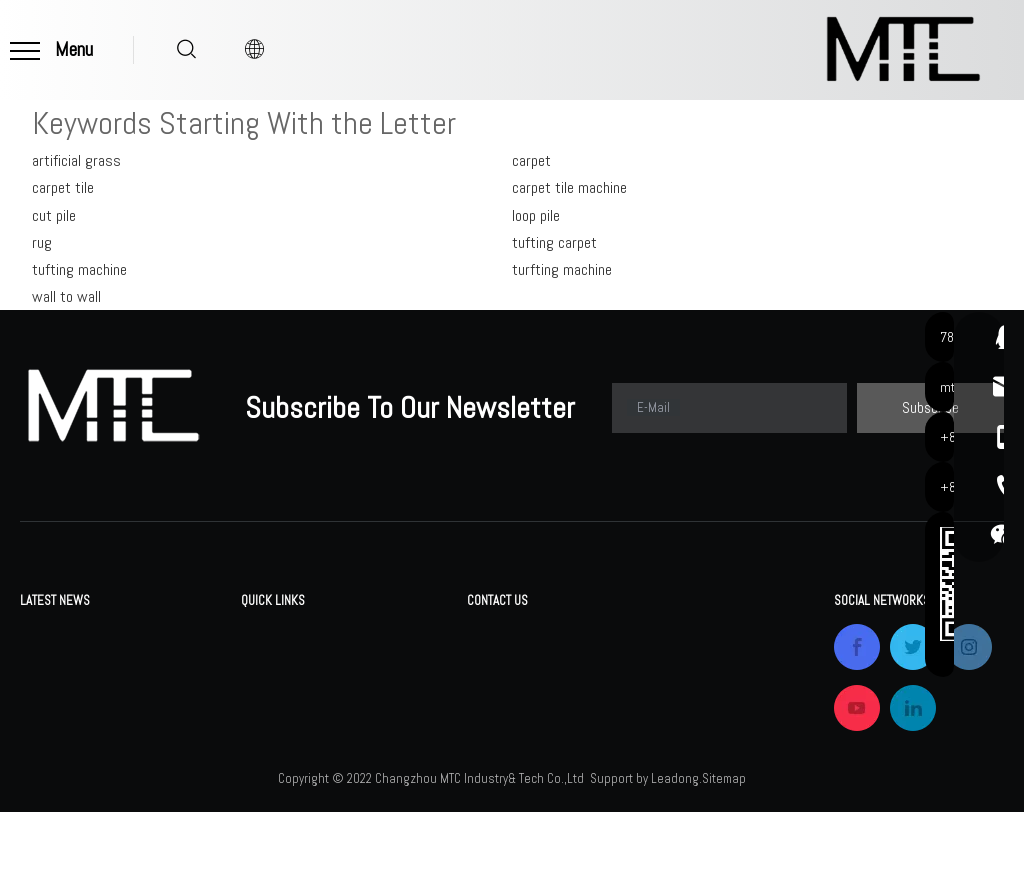 The height and width of the screenshot is (874, 1024). I want to click on Privacy Policy, so click(395, 779).